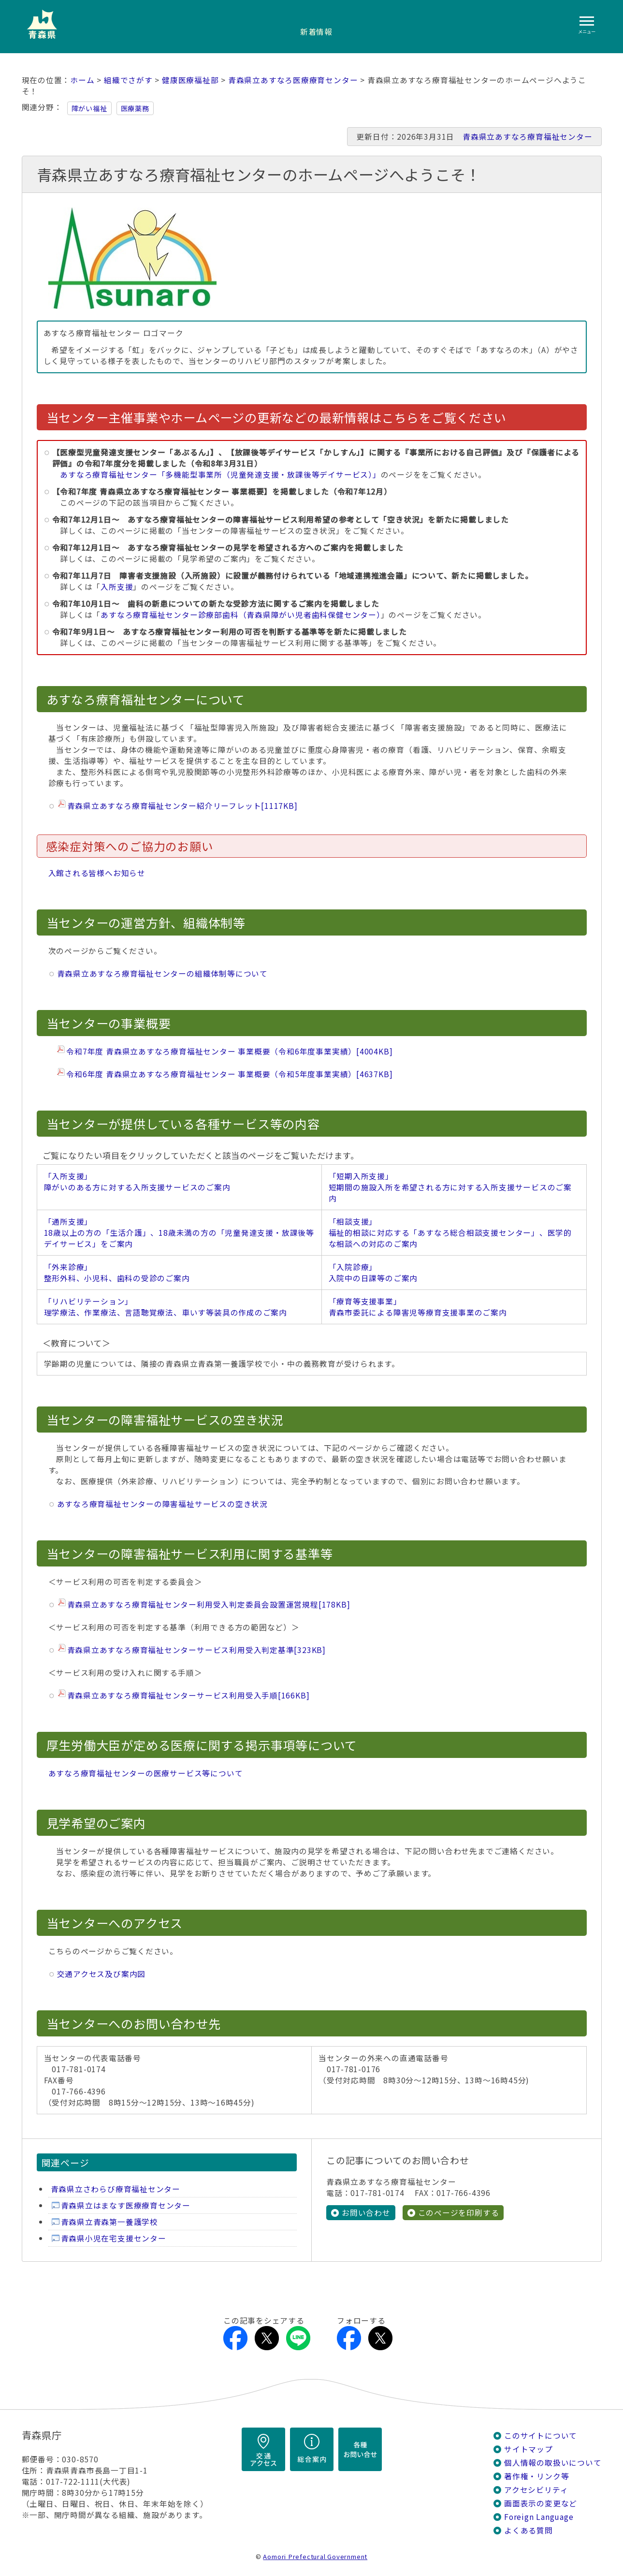 This screenshot has height=2576, width=623. I want to click on 医療薬務, so click(135, 108).